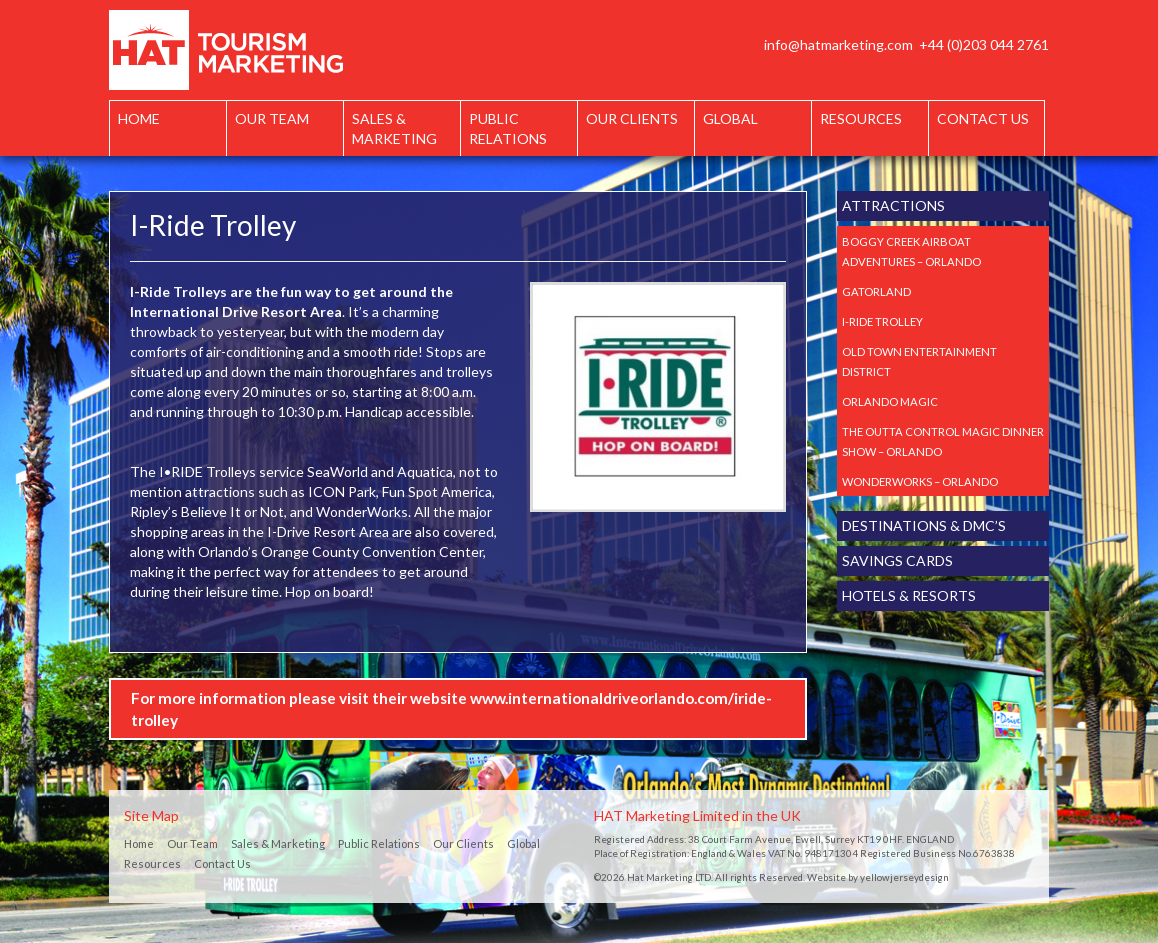 The height and width of the screenshot is (943, 1158). I want to click on Contact Us, so click(983, 118).